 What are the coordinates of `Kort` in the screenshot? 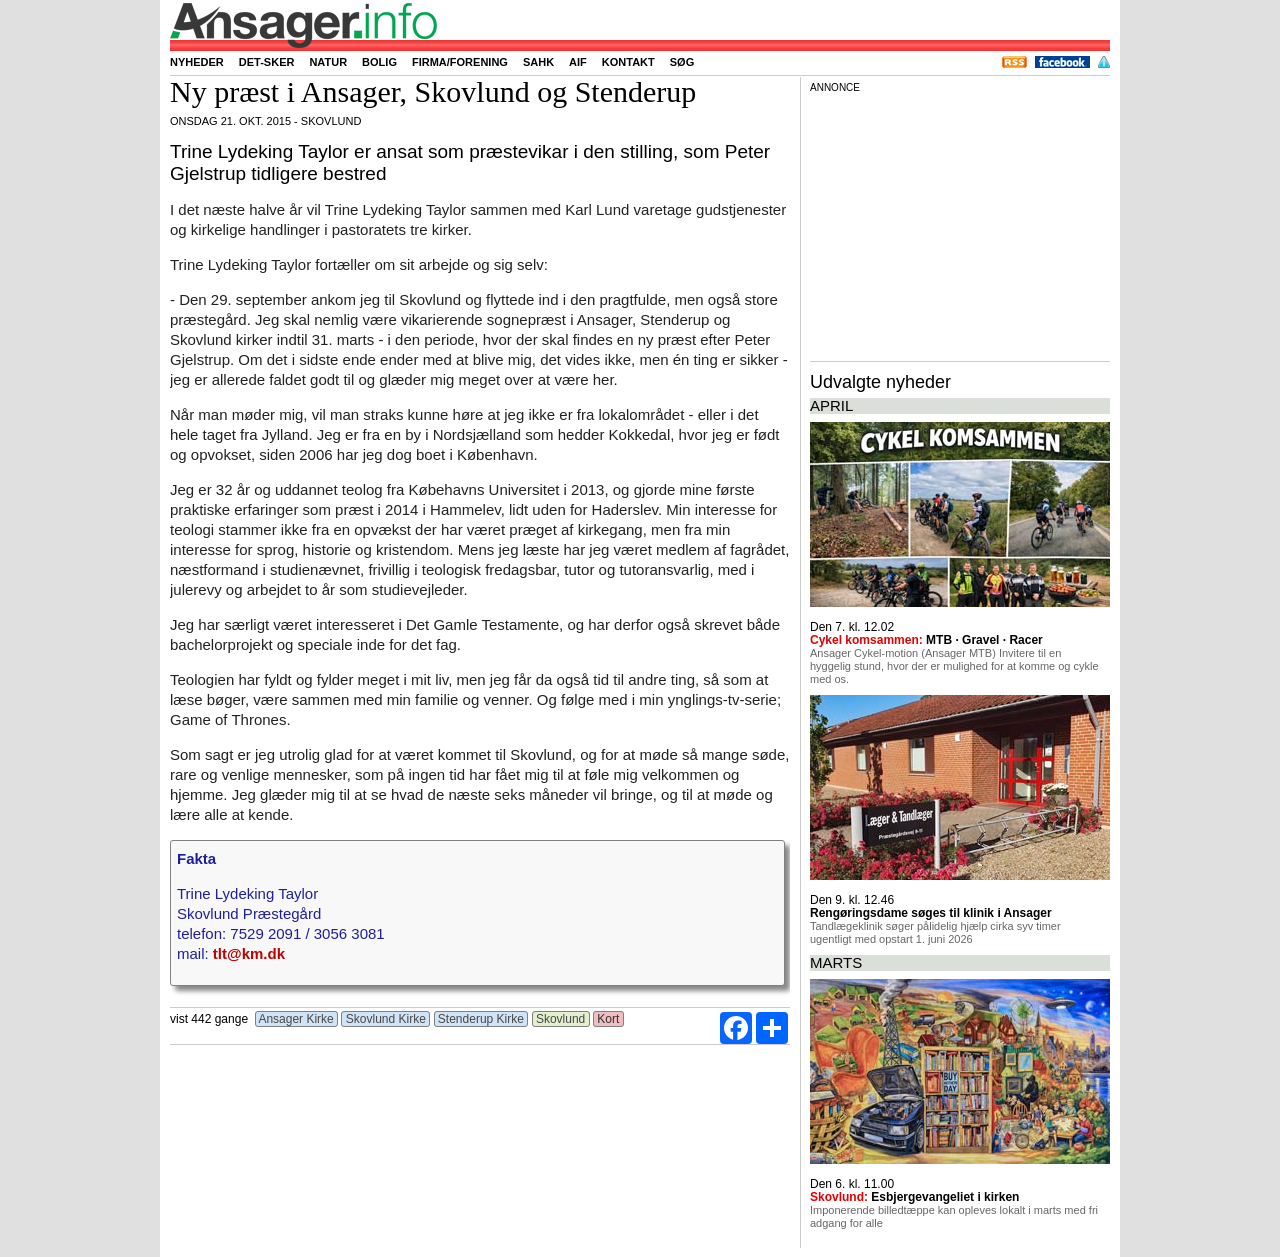 It's located at (608, 1019).